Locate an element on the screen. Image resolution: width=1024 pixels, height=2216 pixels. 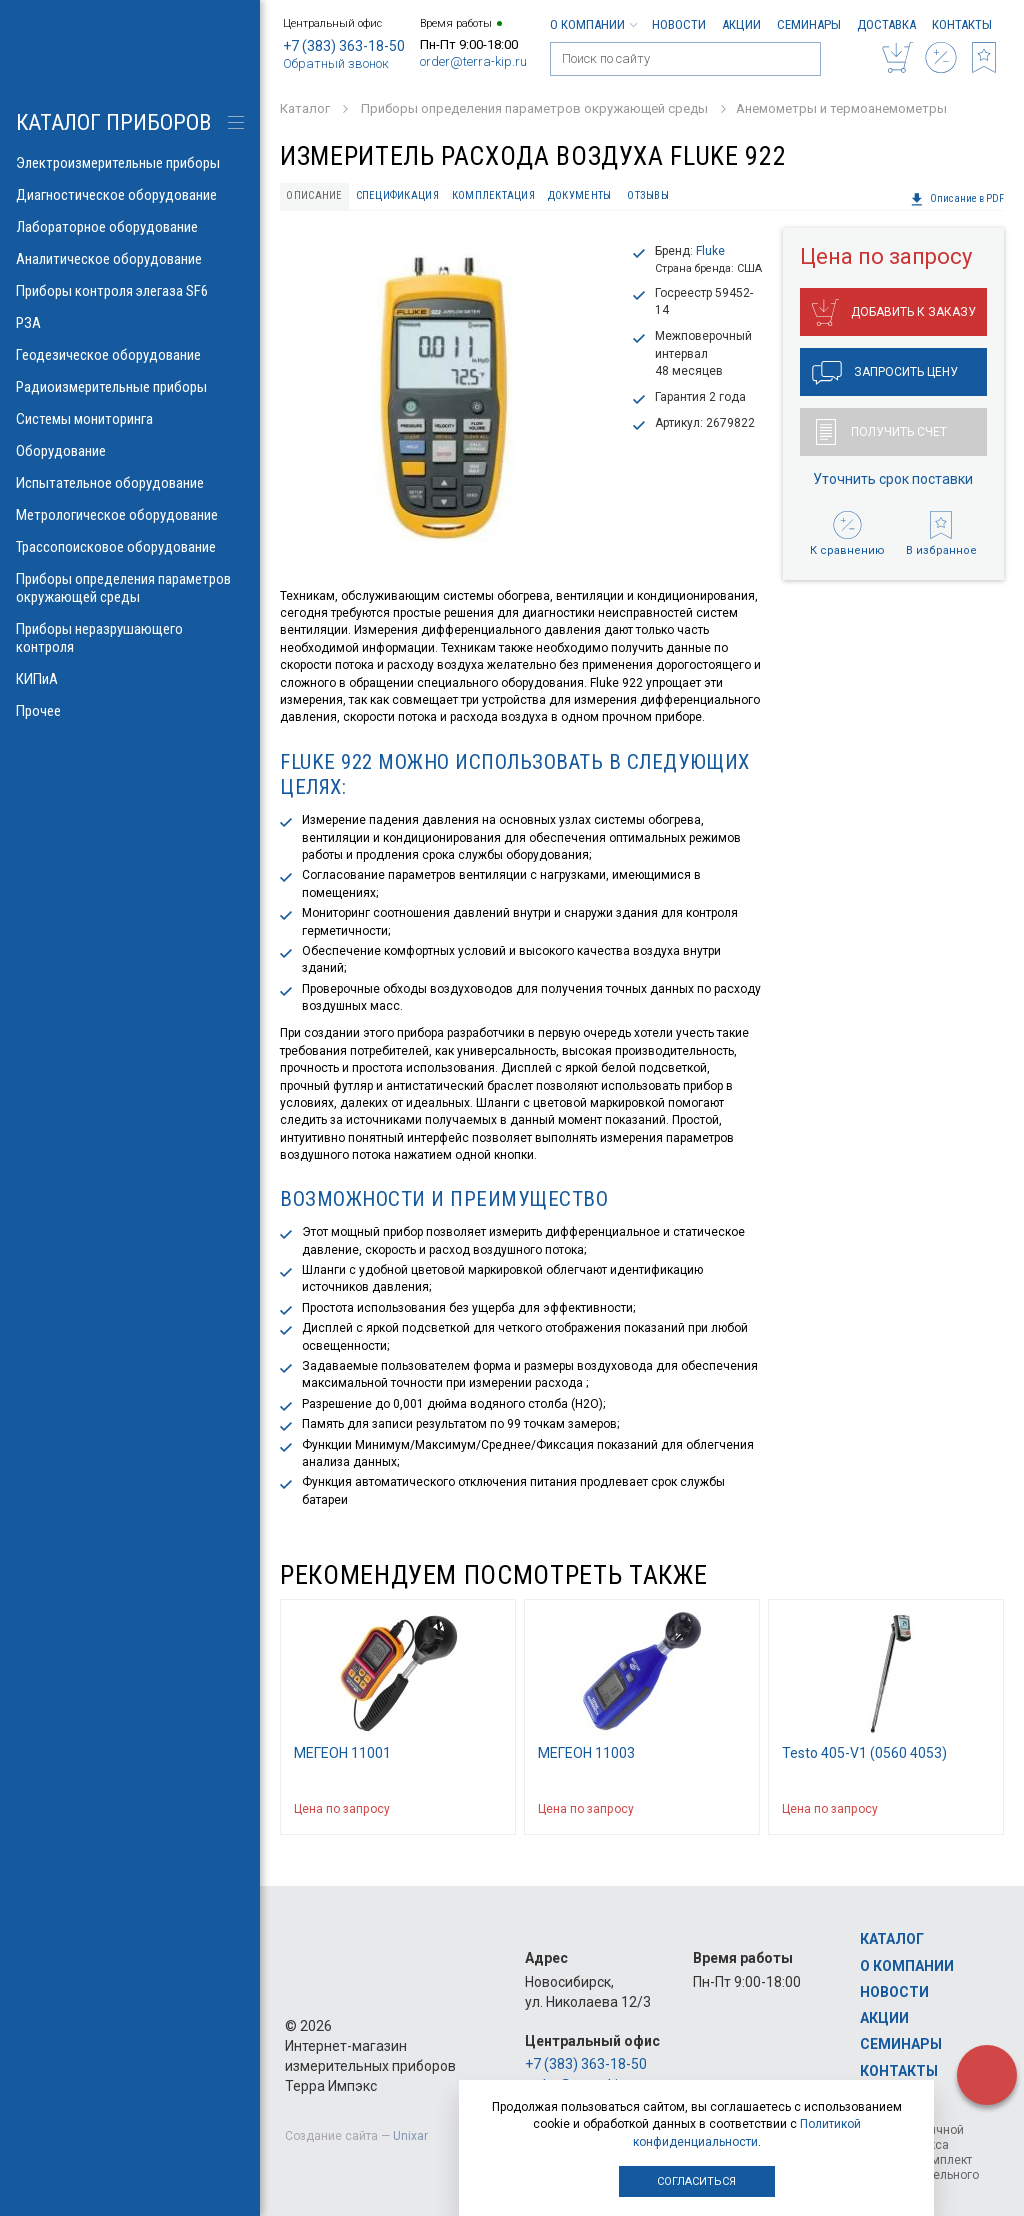
+7 (383) 363-18-50 is located at coordinates (344, 46).